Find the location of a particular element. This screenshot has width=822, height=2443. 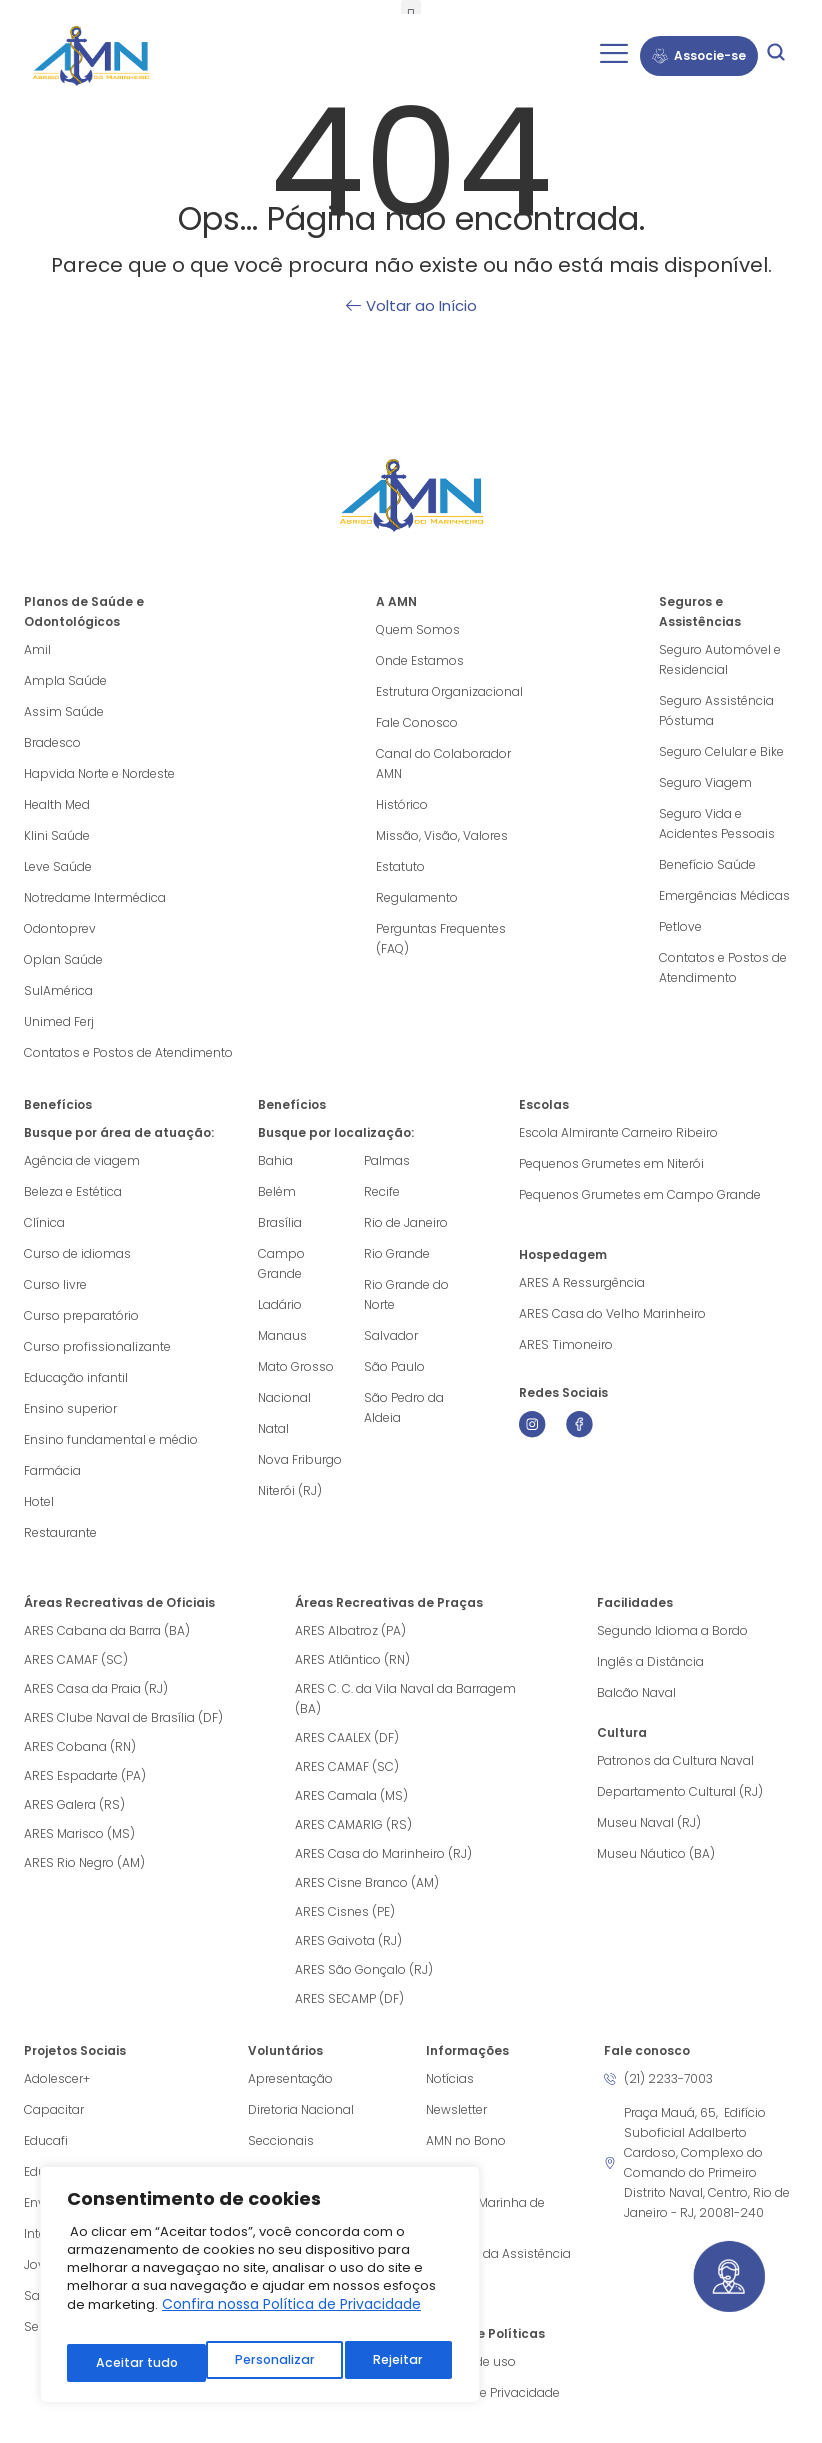

ARES Marisco (MS) is located at coordinates (79, 1833).